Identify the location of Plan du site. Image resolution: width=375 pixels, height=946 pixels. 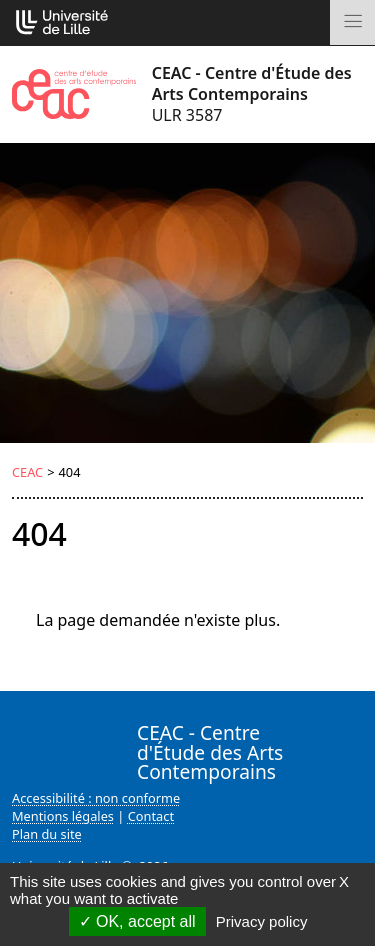
(47, 834).